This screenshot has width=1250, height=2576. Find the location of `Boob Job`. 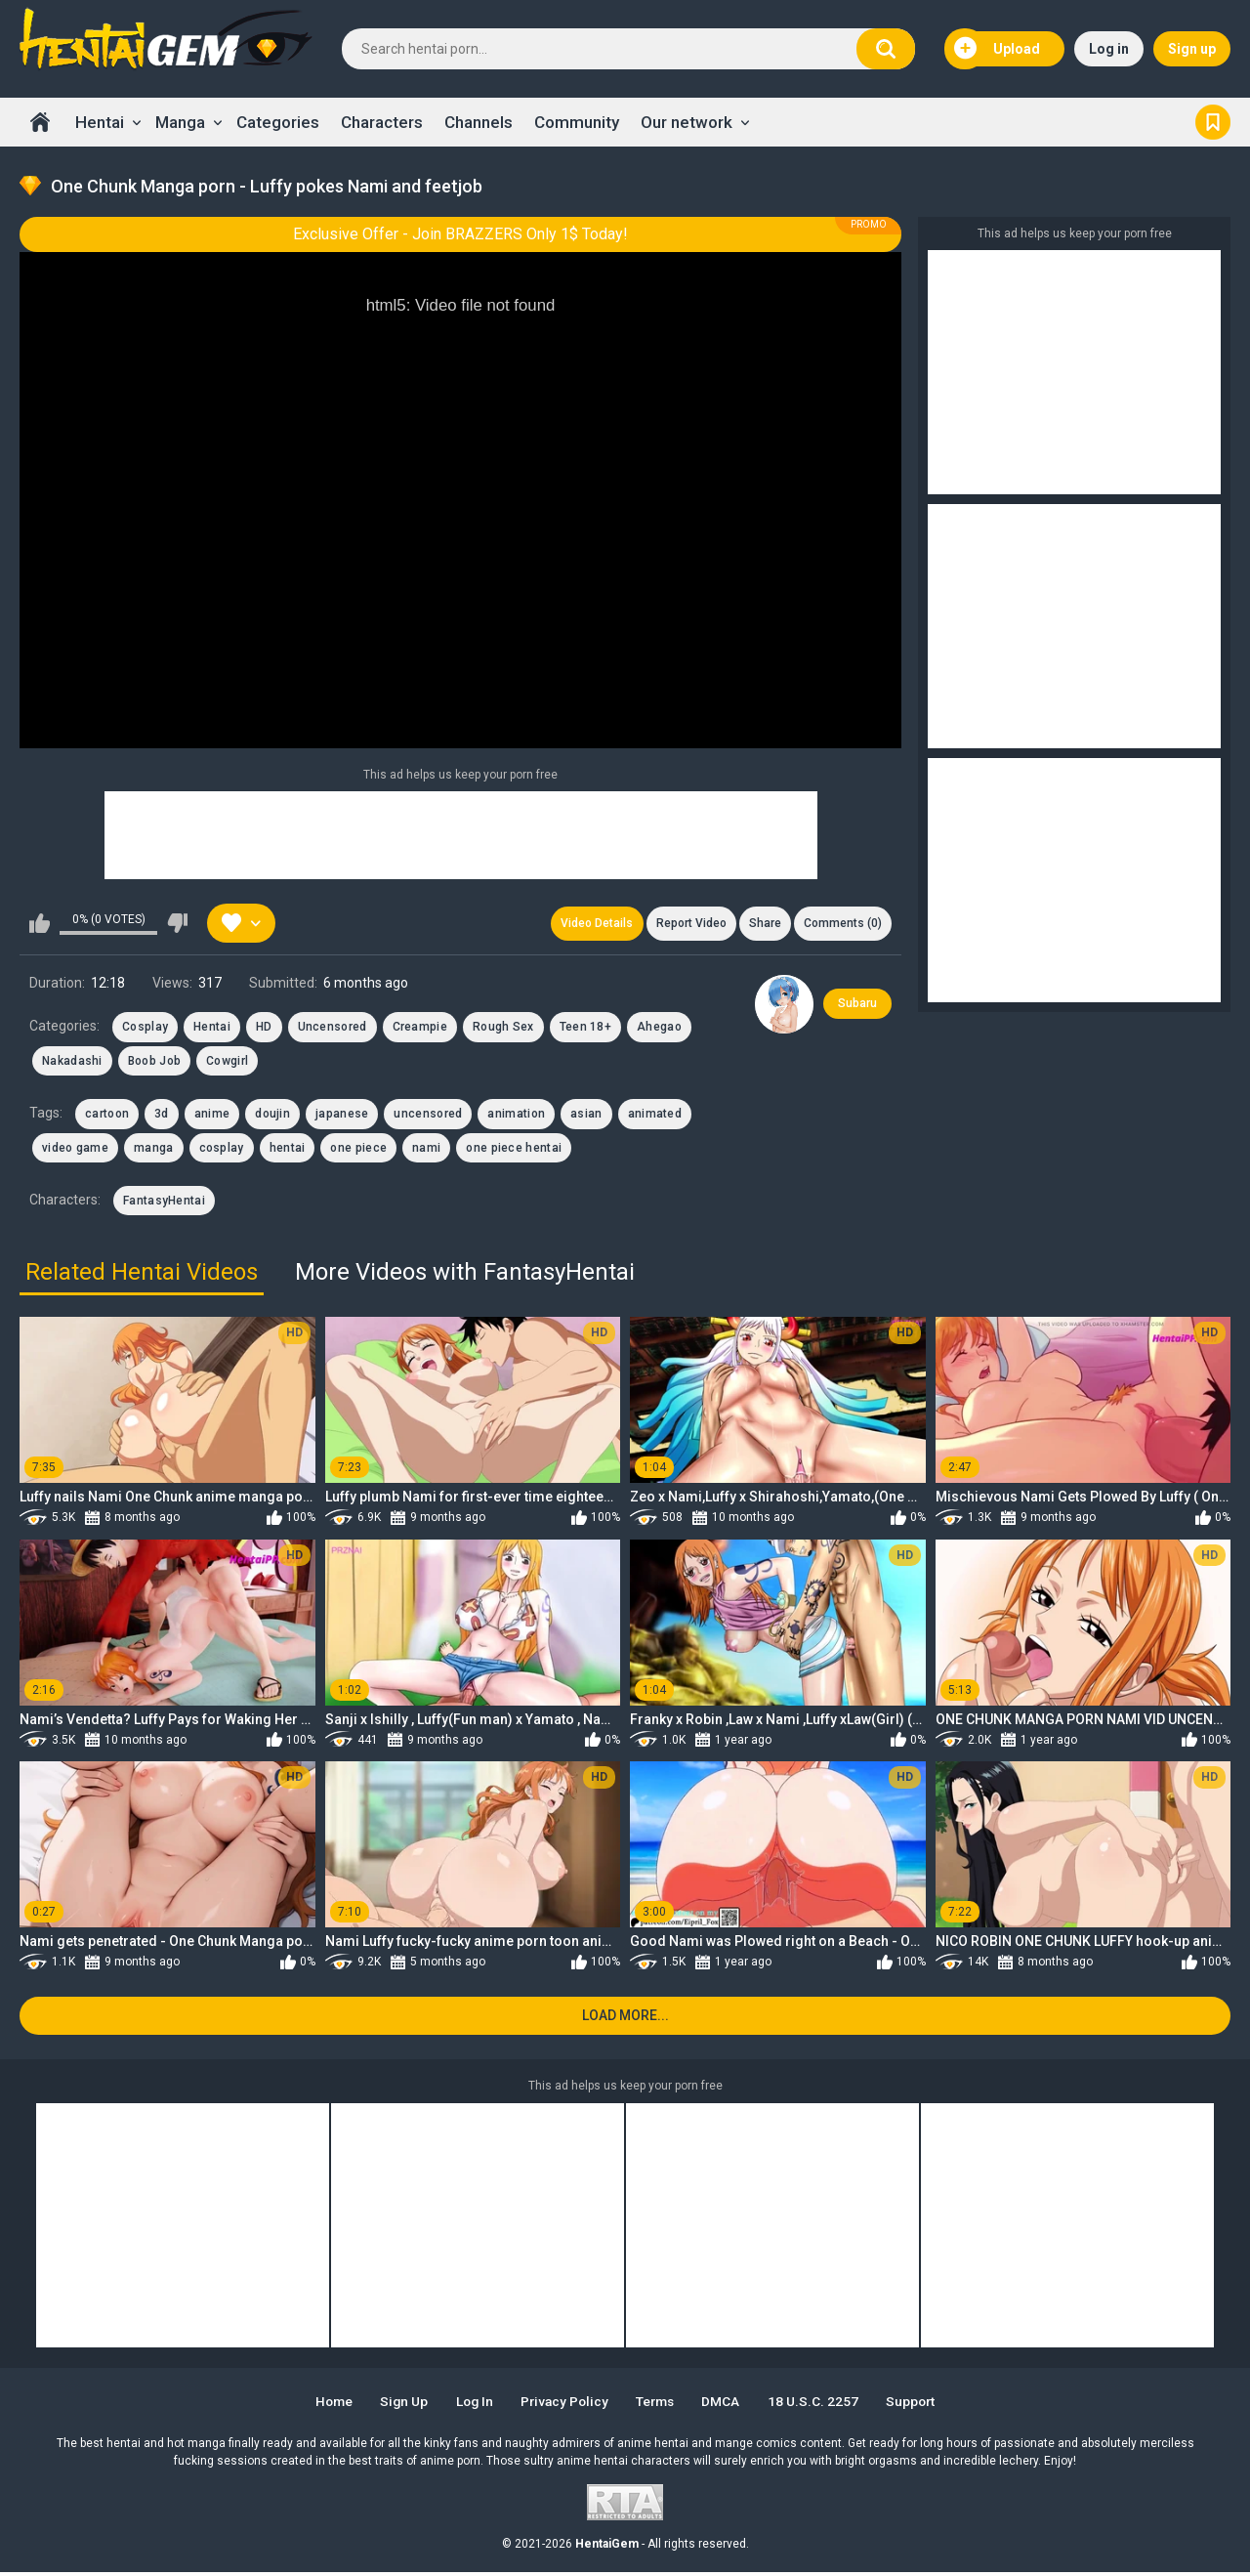

Boob Job is located at coordinates (154, 1063).